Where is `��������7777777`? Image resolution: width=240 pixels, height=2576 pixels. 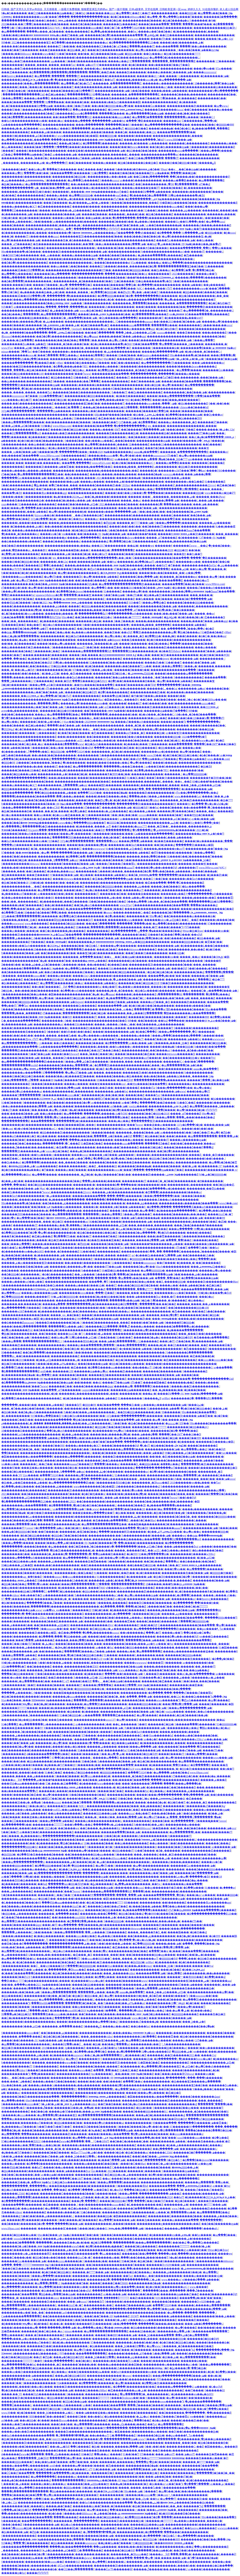 ��������7777777 is located at coordinates (47, 1824).